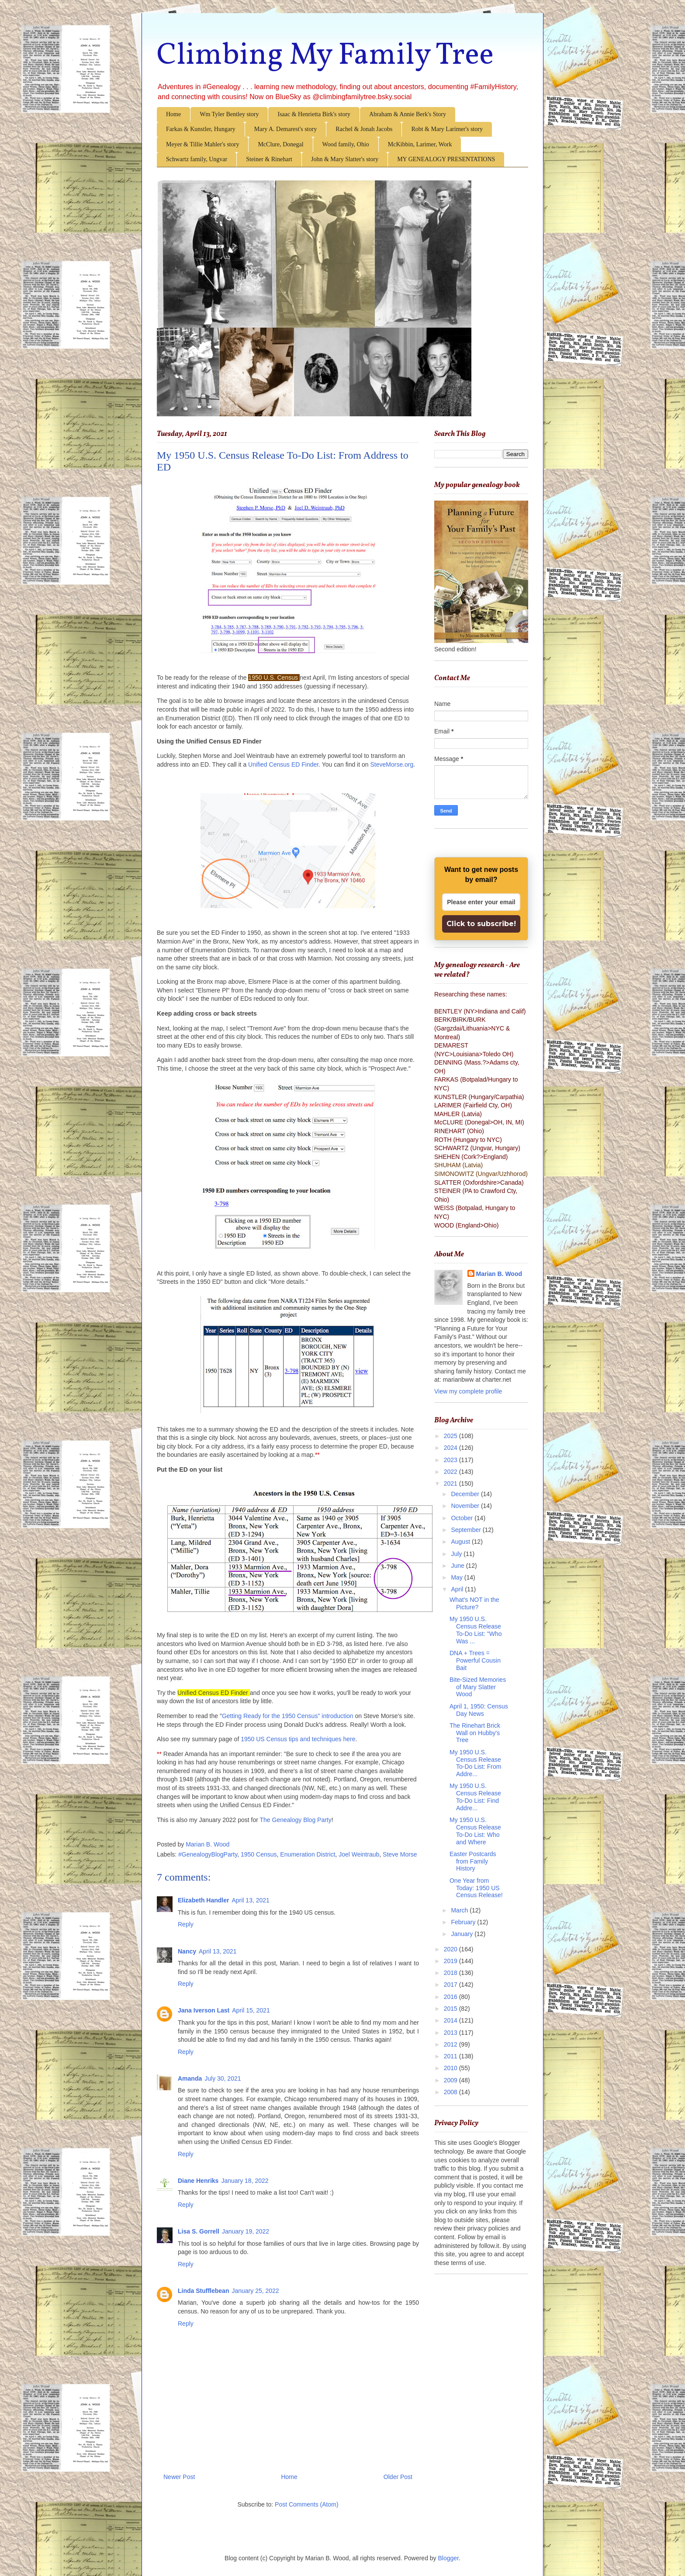 The image size is (685, 2576). What do you see at coordinates (179, 2476) in the screenshot?
I see `Newer Post` at bounding box center [179, 2476].